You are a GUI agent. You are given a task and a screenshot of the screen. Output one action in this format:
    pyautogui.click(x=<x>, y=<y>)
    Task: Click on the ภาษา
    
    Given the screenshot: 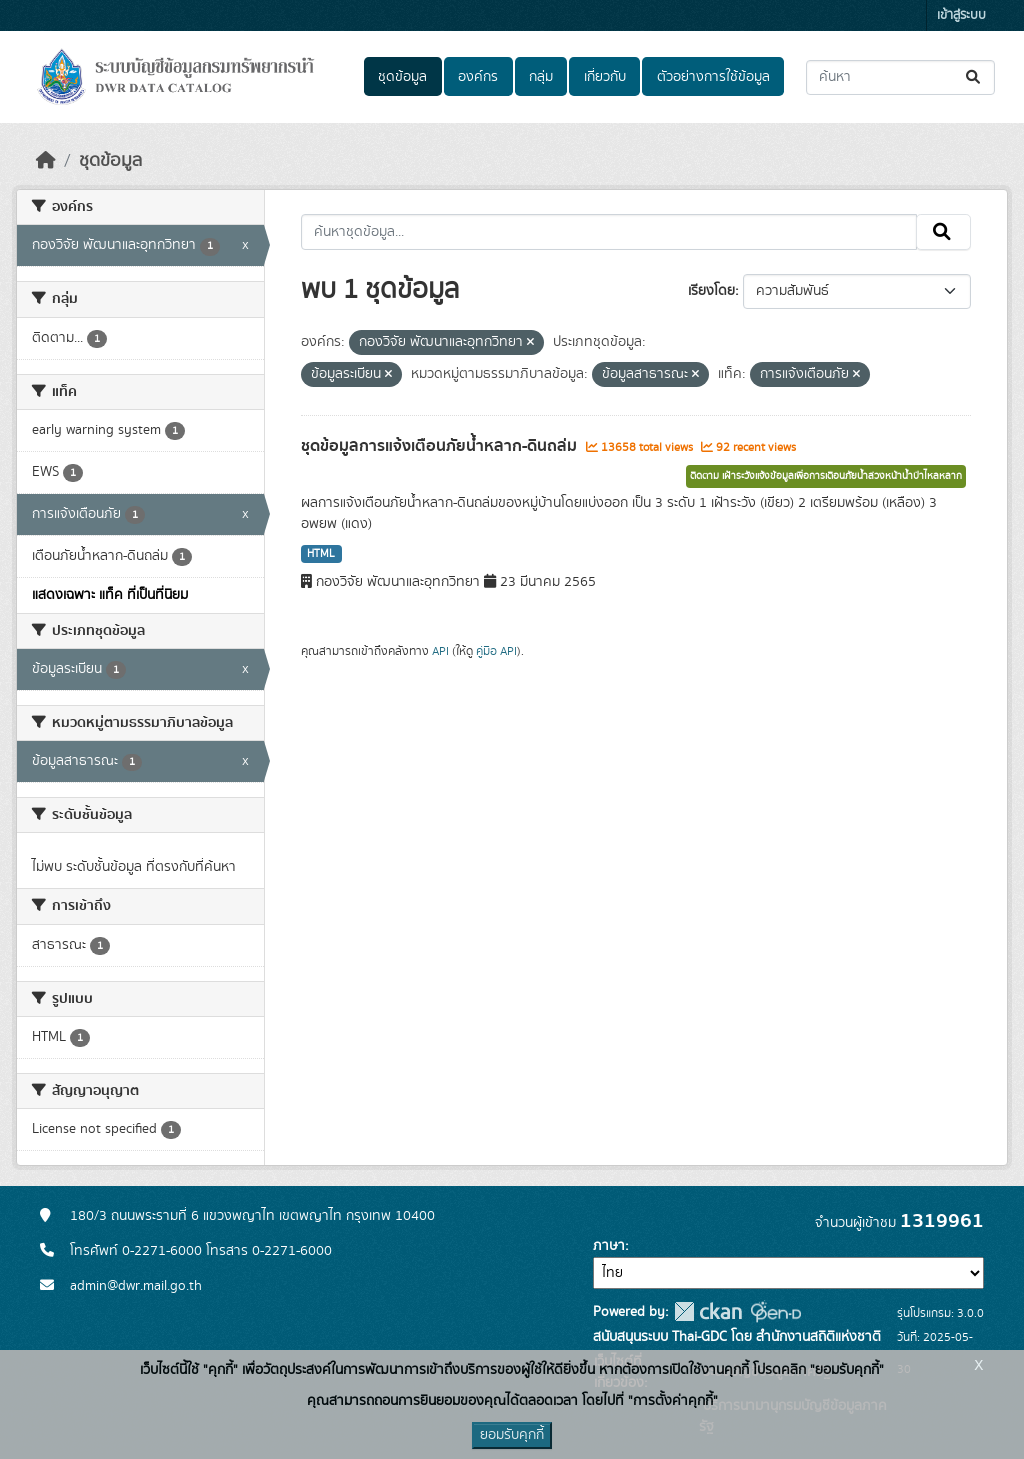 What is the action you would take?
    pyautogui.click(x=609, y=1246)
    